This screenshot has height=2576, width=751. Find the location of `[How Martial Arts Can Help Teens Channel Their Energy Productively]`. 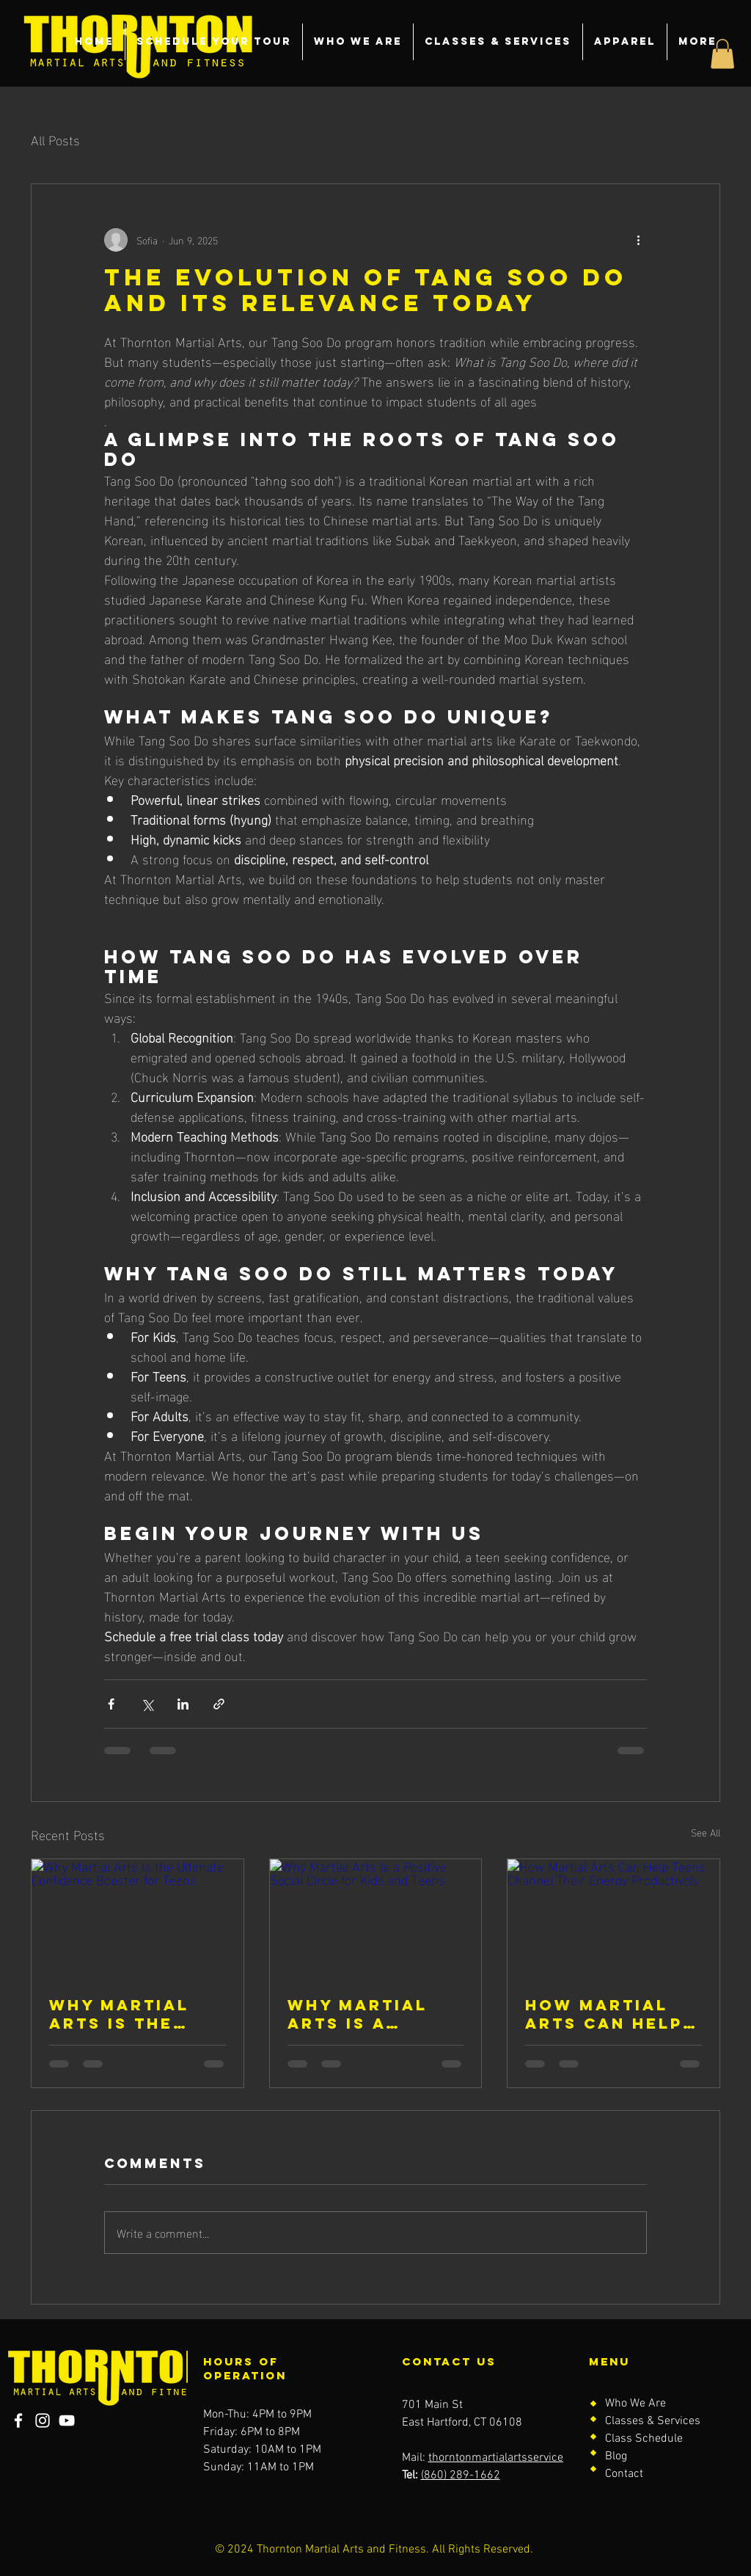

[How Martial Arts Can Help Teens Channel Their Energy Productively] is located at coordinates (613, 1918).